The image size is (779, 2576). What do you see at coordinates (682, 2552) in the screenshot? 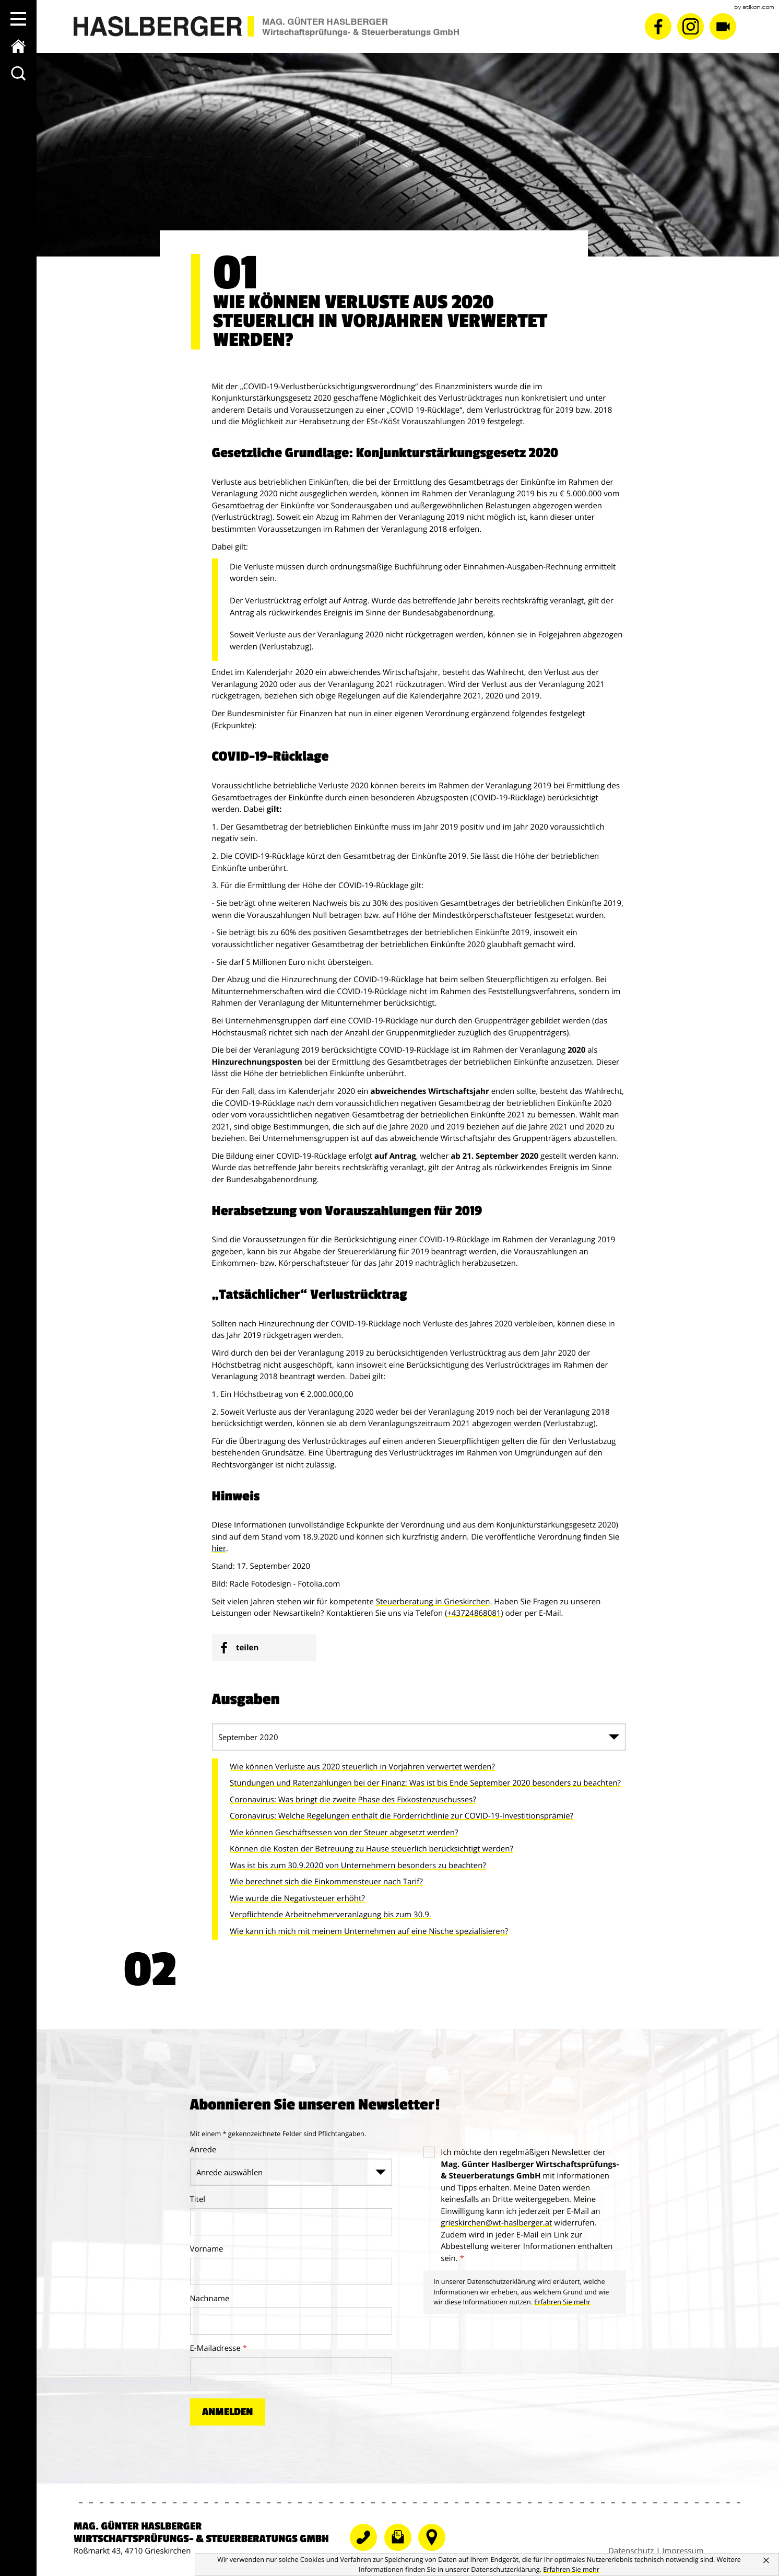
I see `Impressum` at bounding box center [682, 2552].